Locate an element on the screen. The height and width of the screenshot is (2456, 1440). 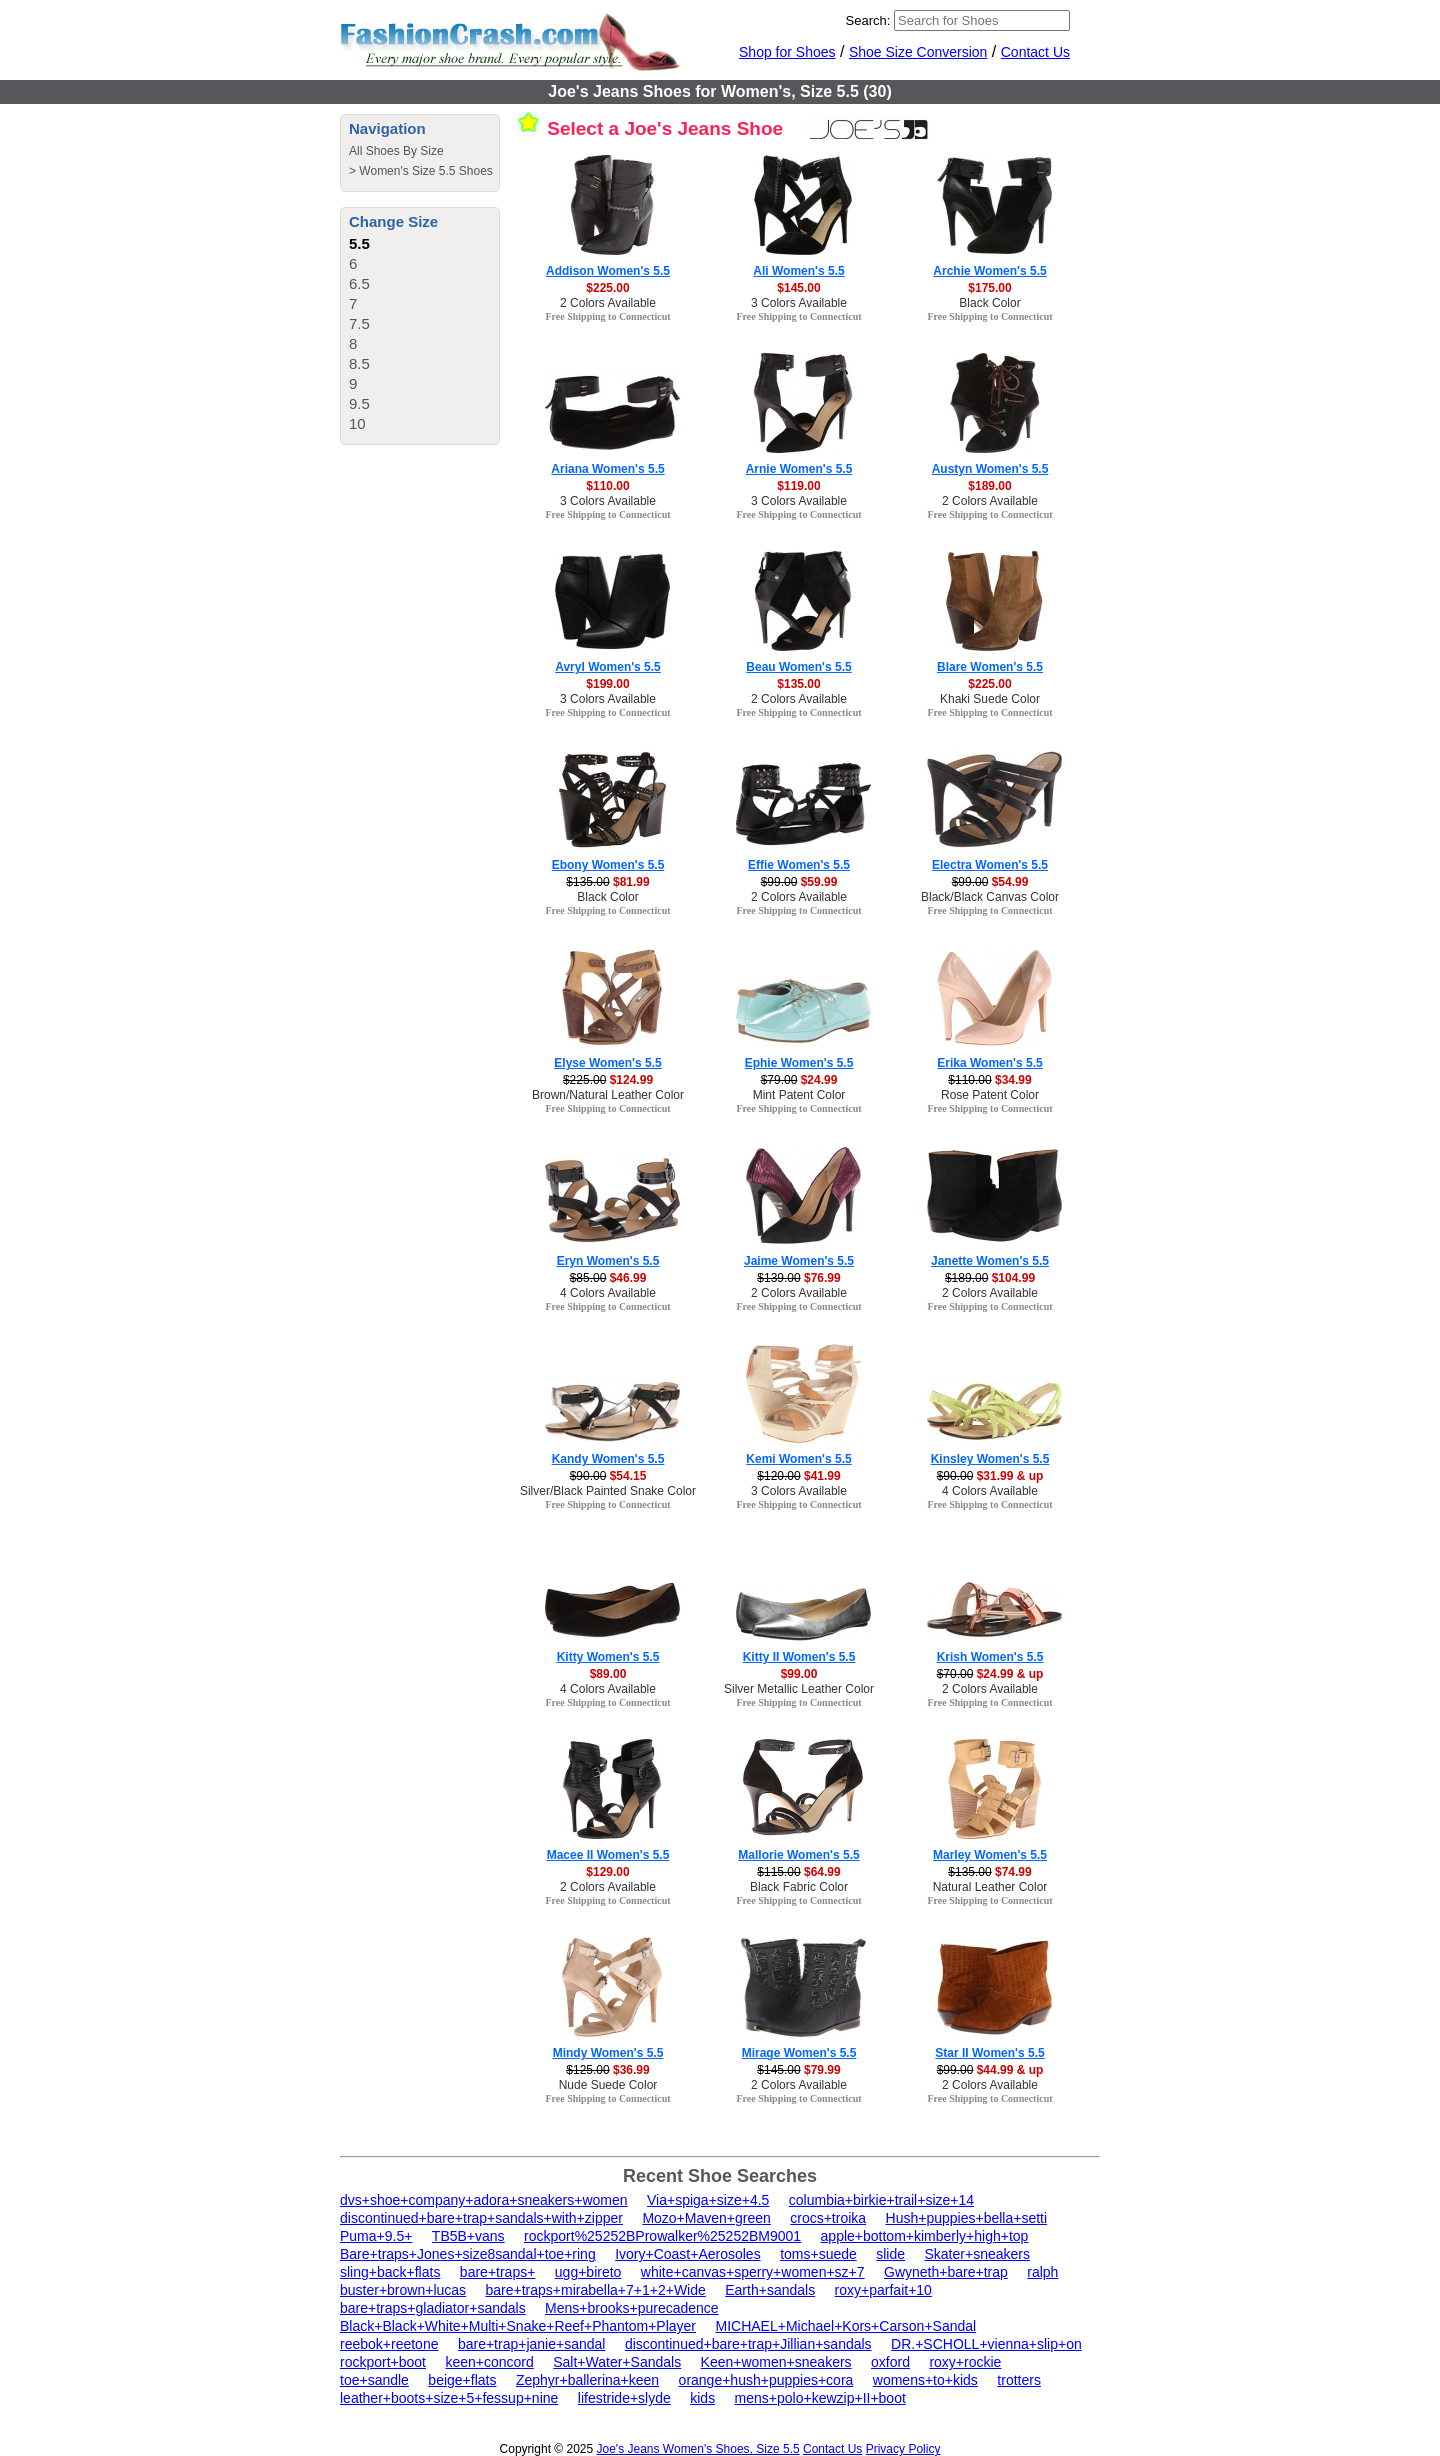
6.5 is located at coordinates (359, 283).